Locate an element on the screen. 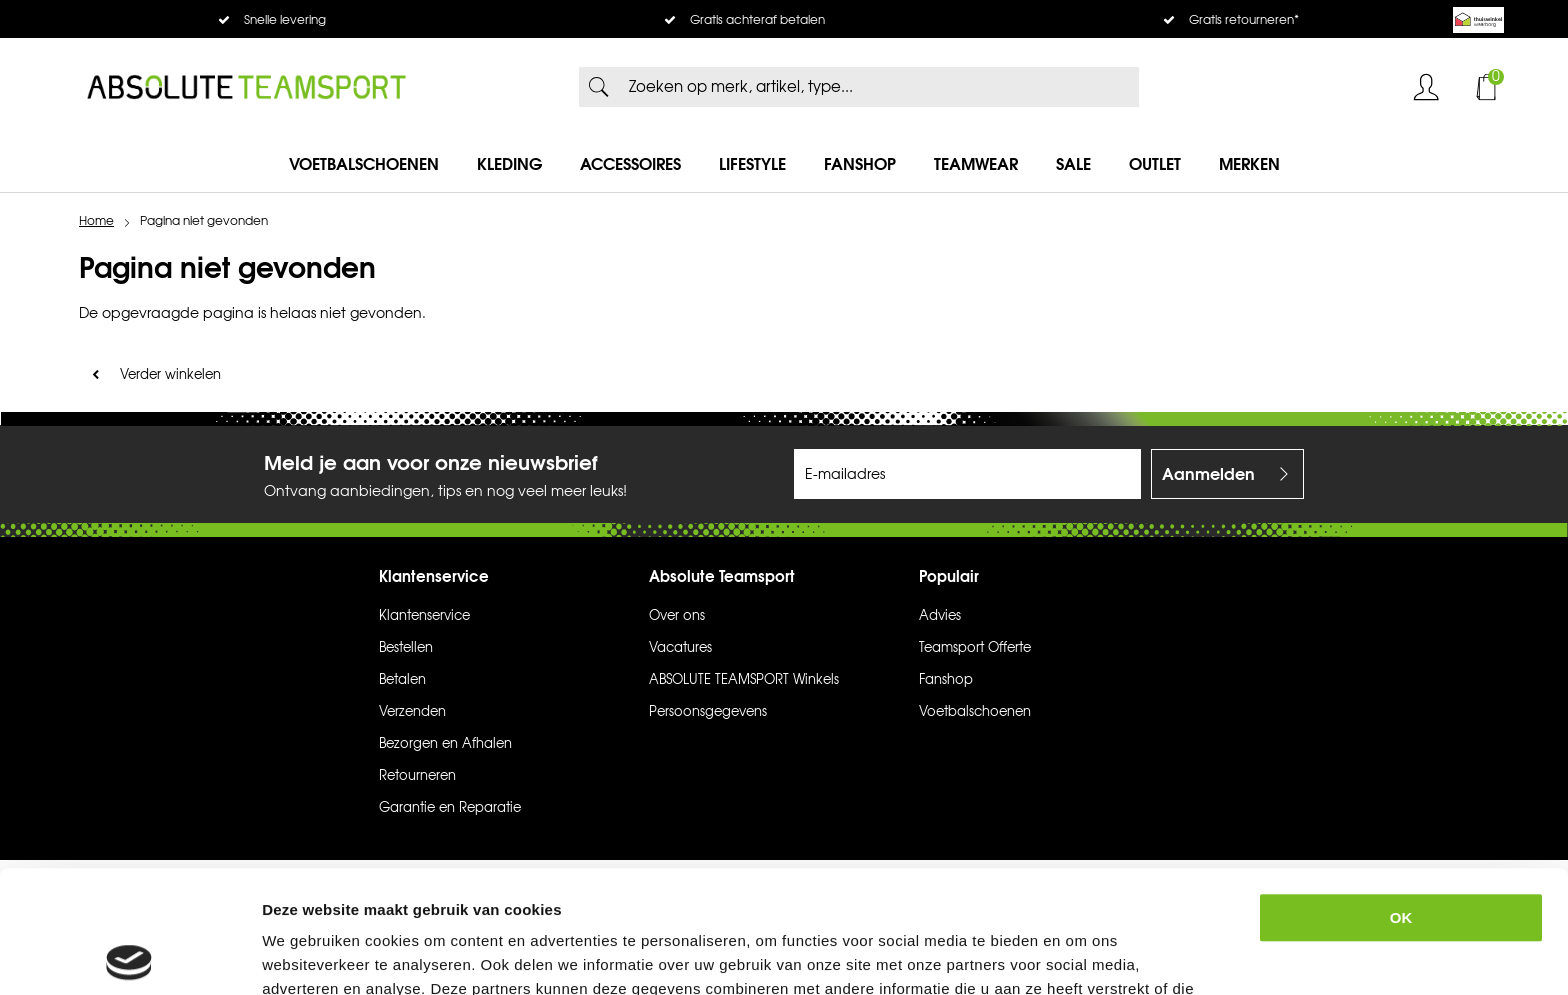  SALE is located at coordinates (1073, 164).